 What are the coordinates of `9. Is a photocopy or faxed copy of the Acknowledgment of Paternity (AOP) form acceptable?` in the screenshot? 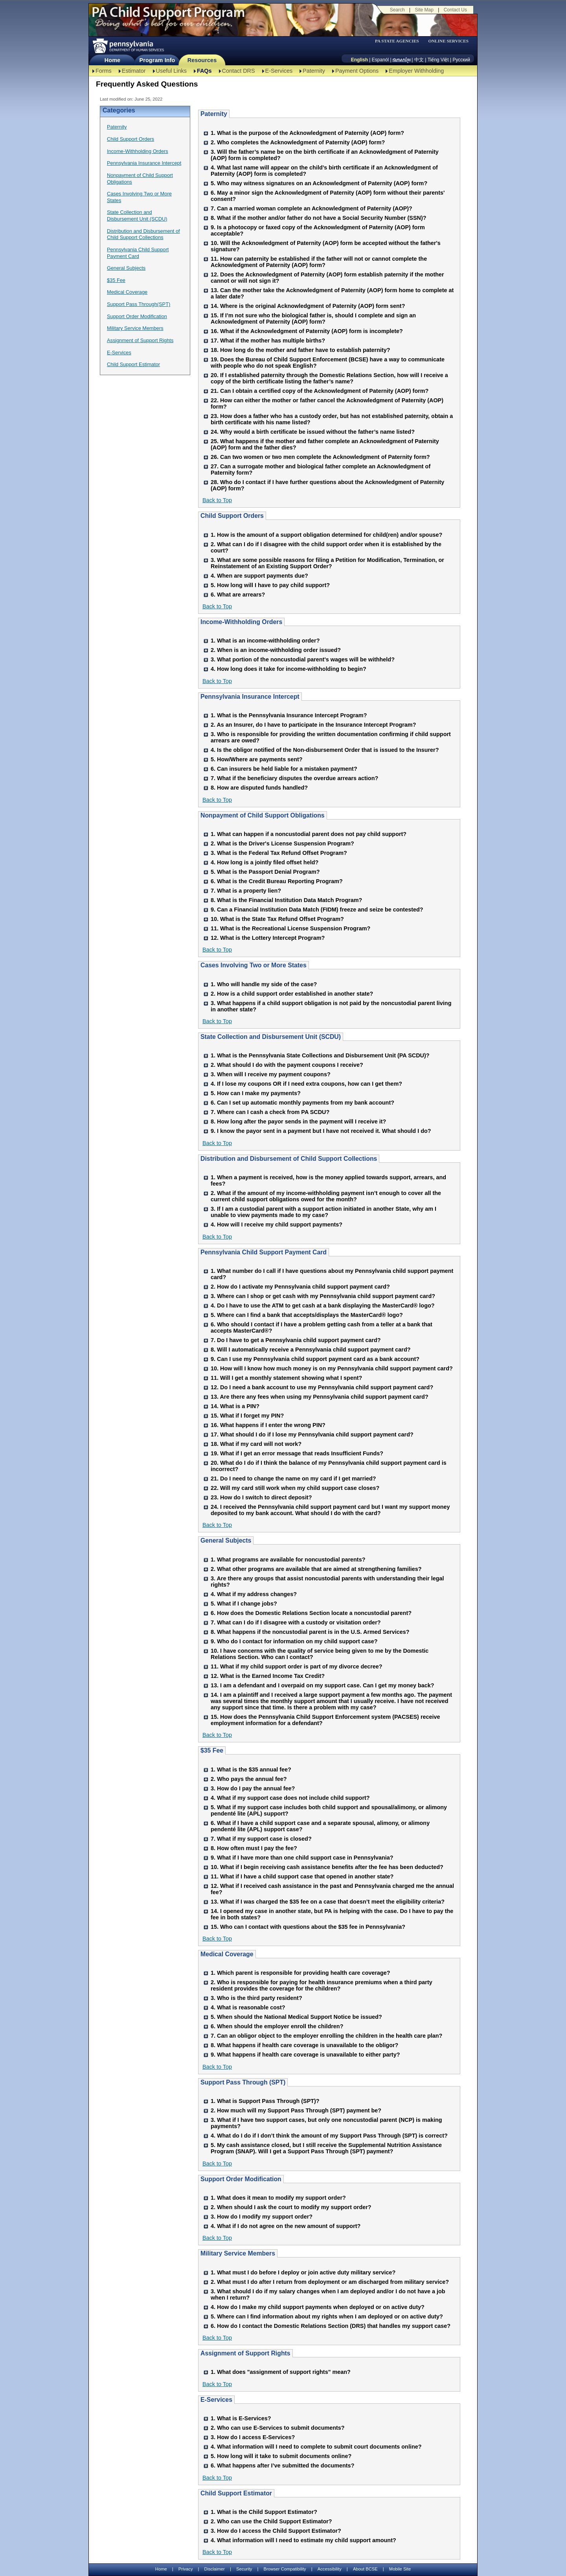 It's located at (318, 230).